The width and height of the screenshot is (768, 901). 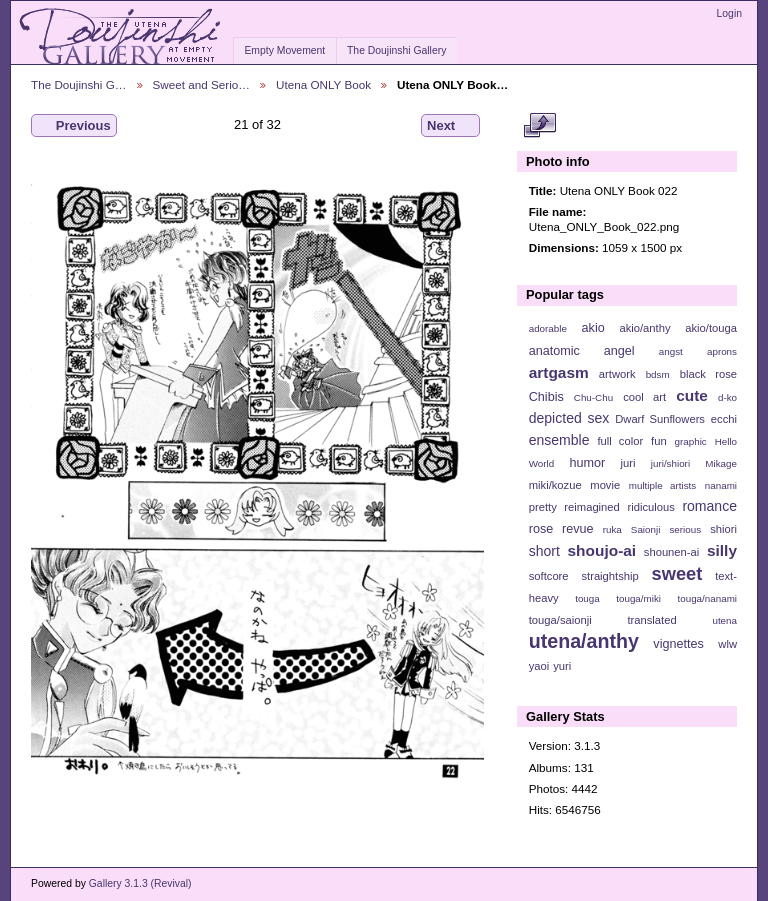 What do you see at coordinates (543, 507) in the screenshot?
I see `pretty` at bounding box center [543, 507].